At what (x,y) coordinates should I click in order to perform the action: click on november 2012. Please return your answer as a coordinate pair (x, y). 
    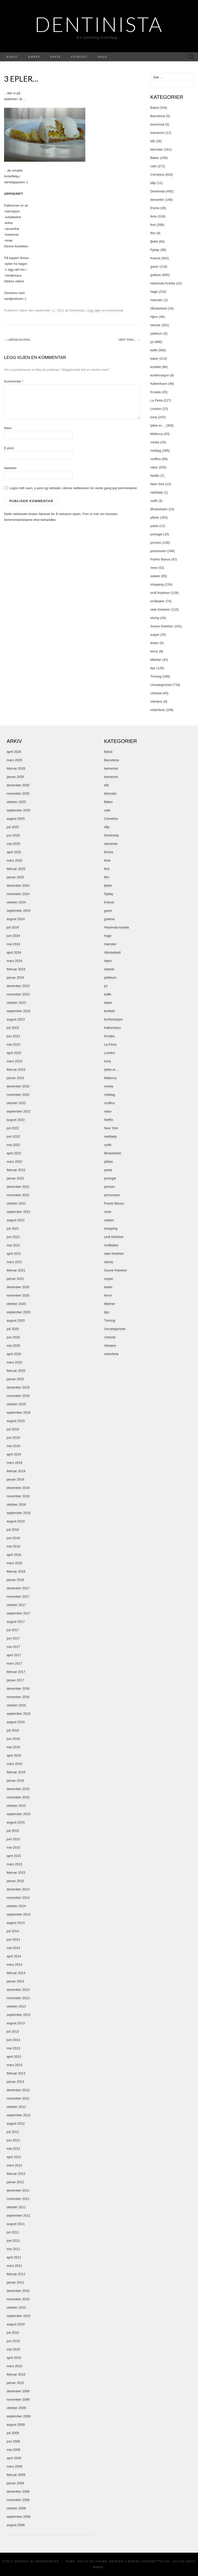
    Looking at the image, I should click on (18, 2098).